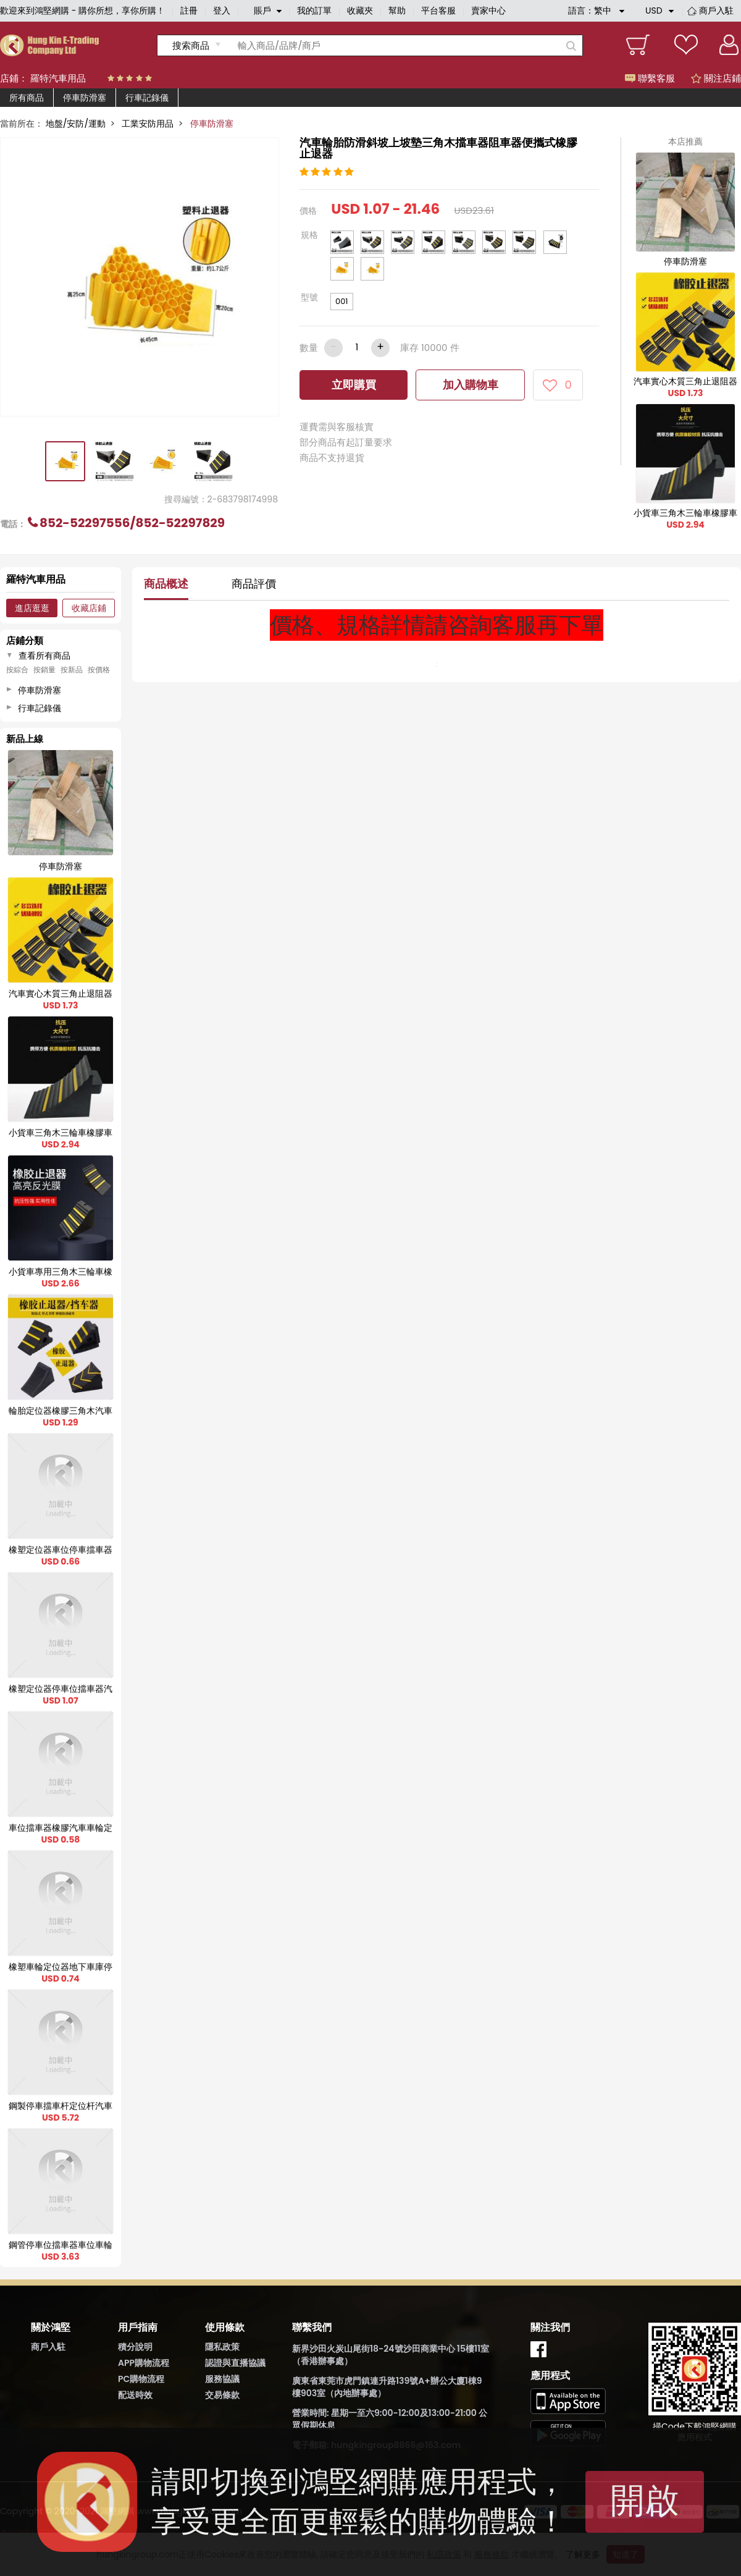 Image resolution: width=741 pixels, height=2576 pixels. What do you see at coordinates (141, 2379) in the screenshot?
I see `PC購物流程` at bounding box center [141, 2379].